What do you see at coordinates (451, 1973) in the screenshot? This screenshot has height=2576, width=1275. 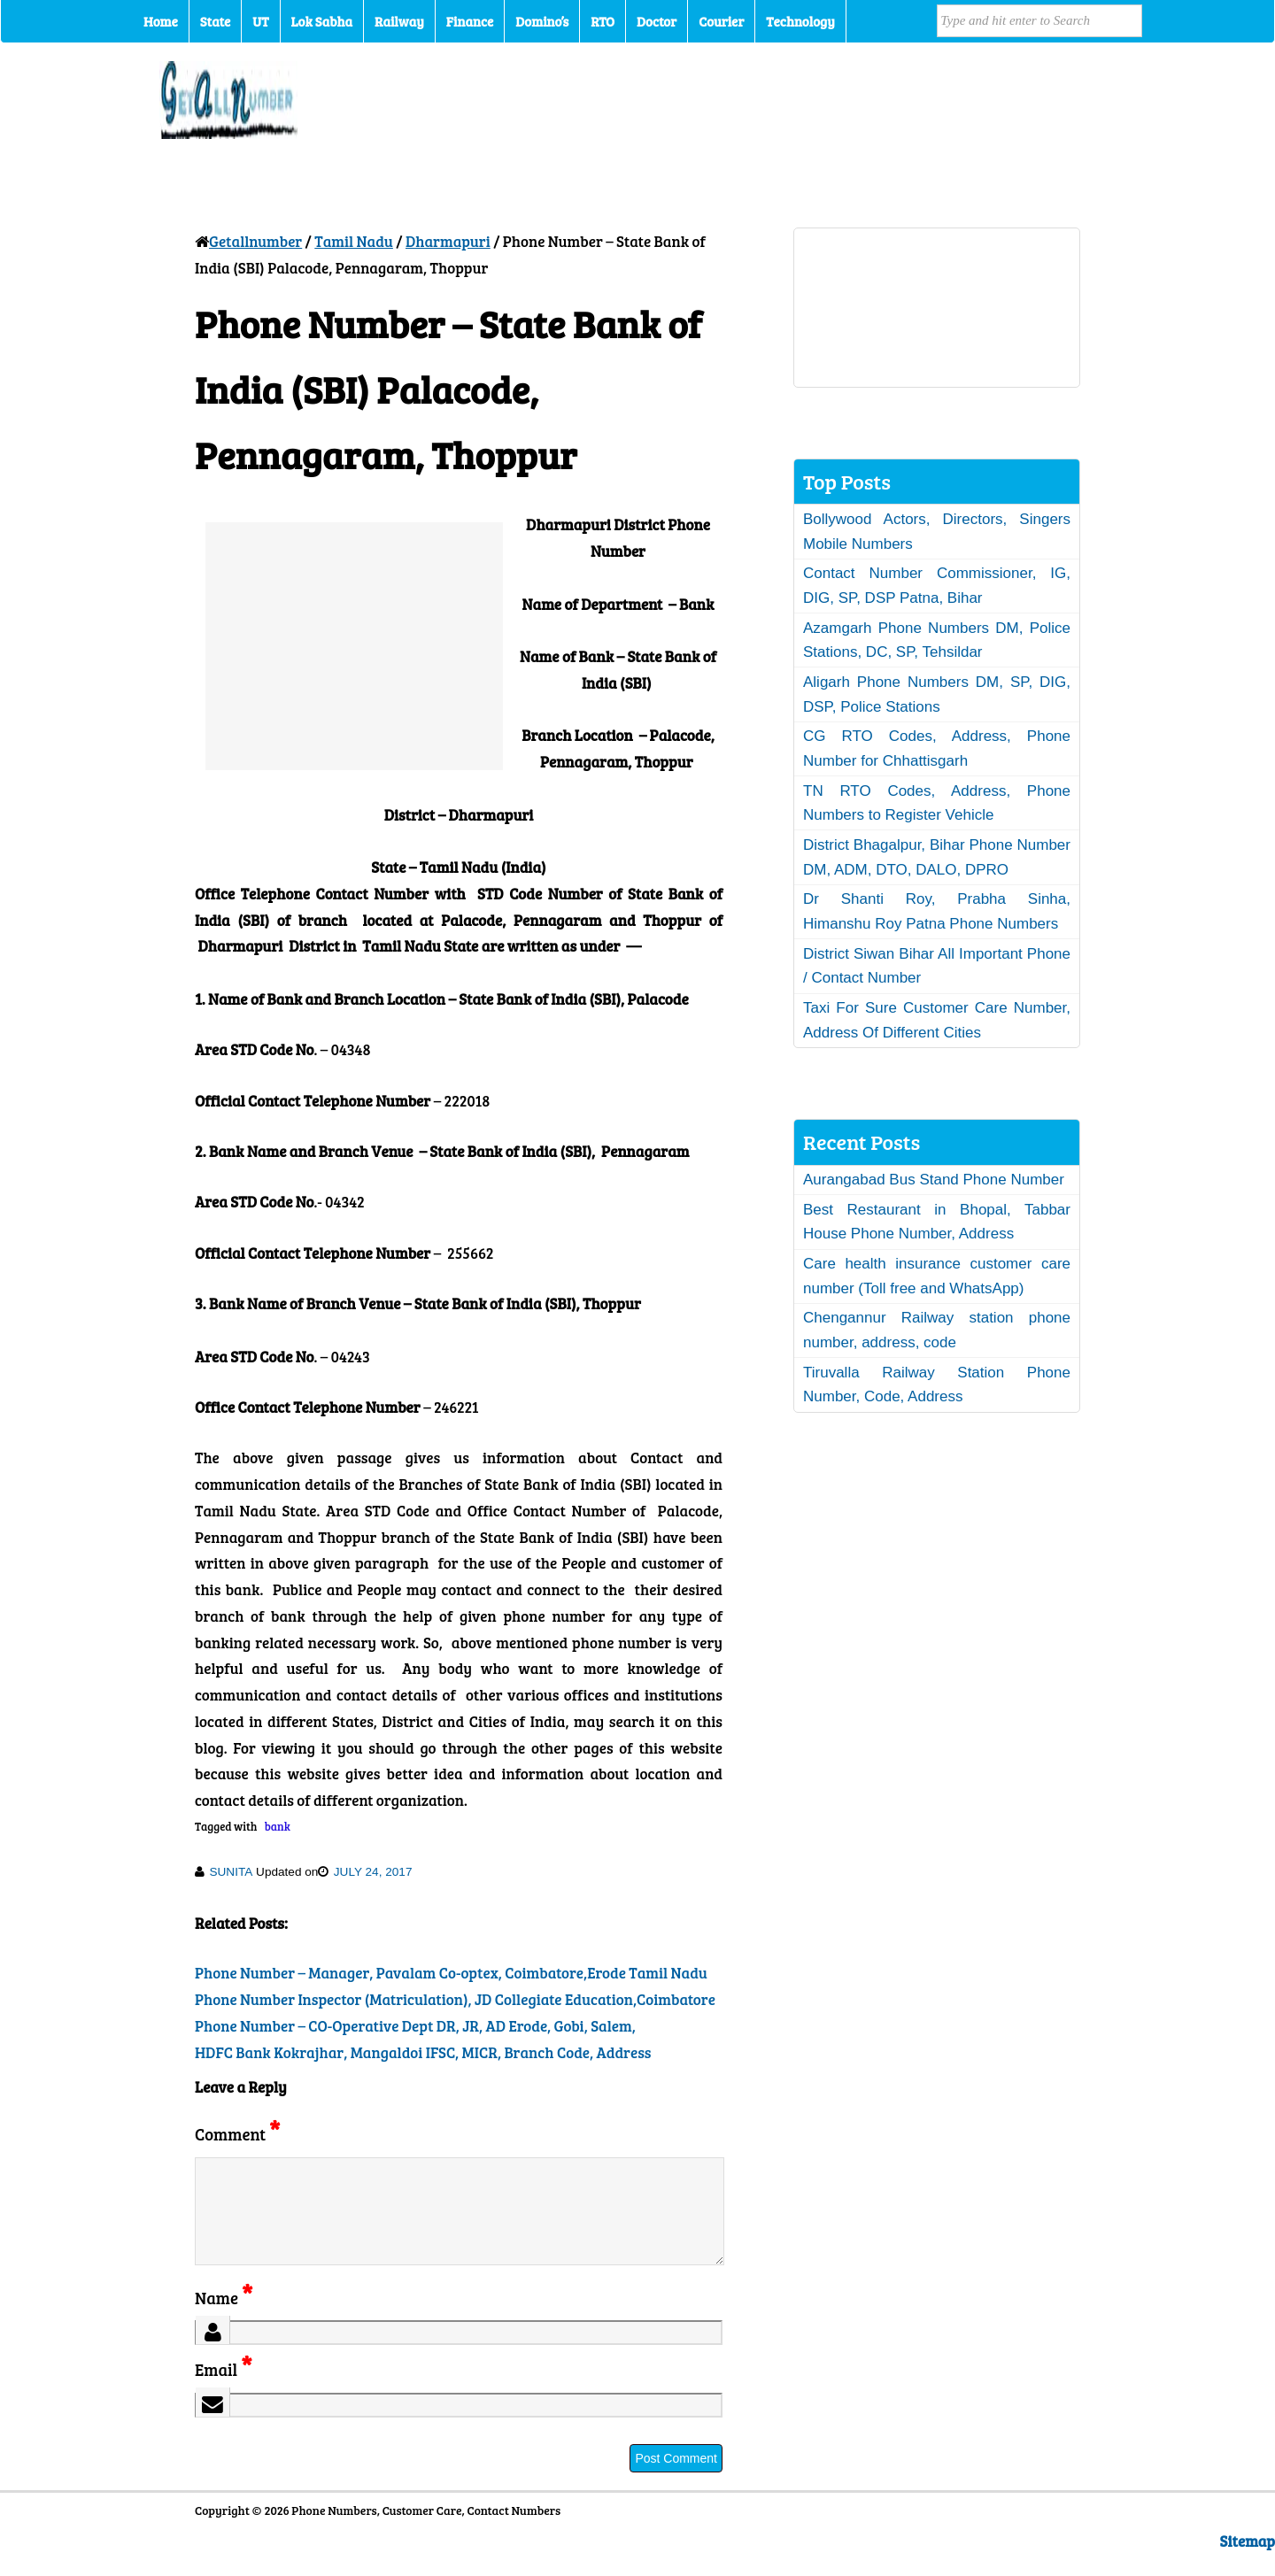 I see `Phone Number – Manager, Pavalam Co-optex, Coimbatore,Erode Tamil Nadu` at bounding box center [451, 1973].